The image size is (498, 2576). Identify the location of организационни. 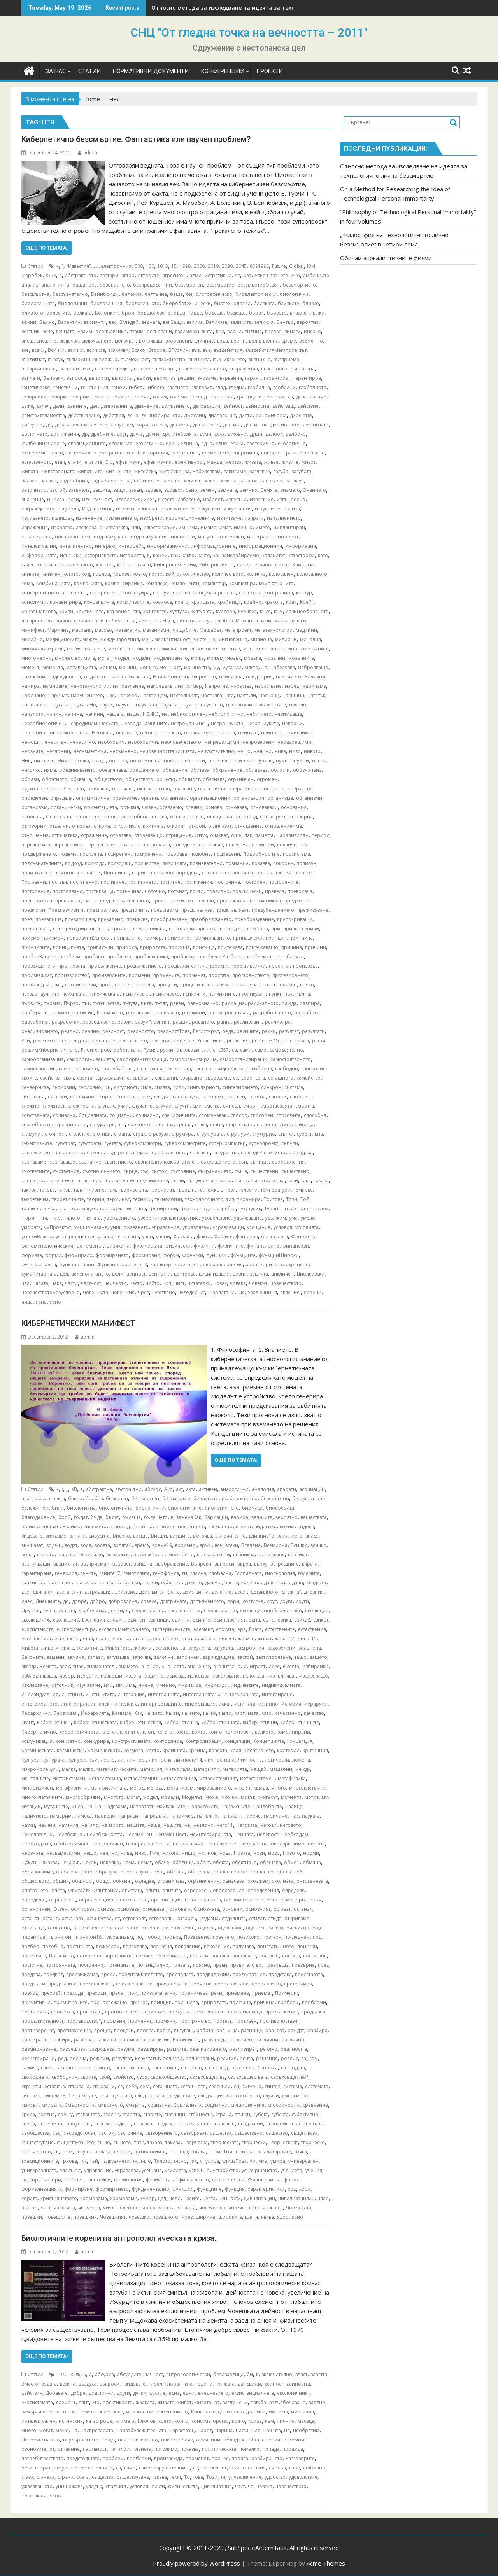
(210, 798).